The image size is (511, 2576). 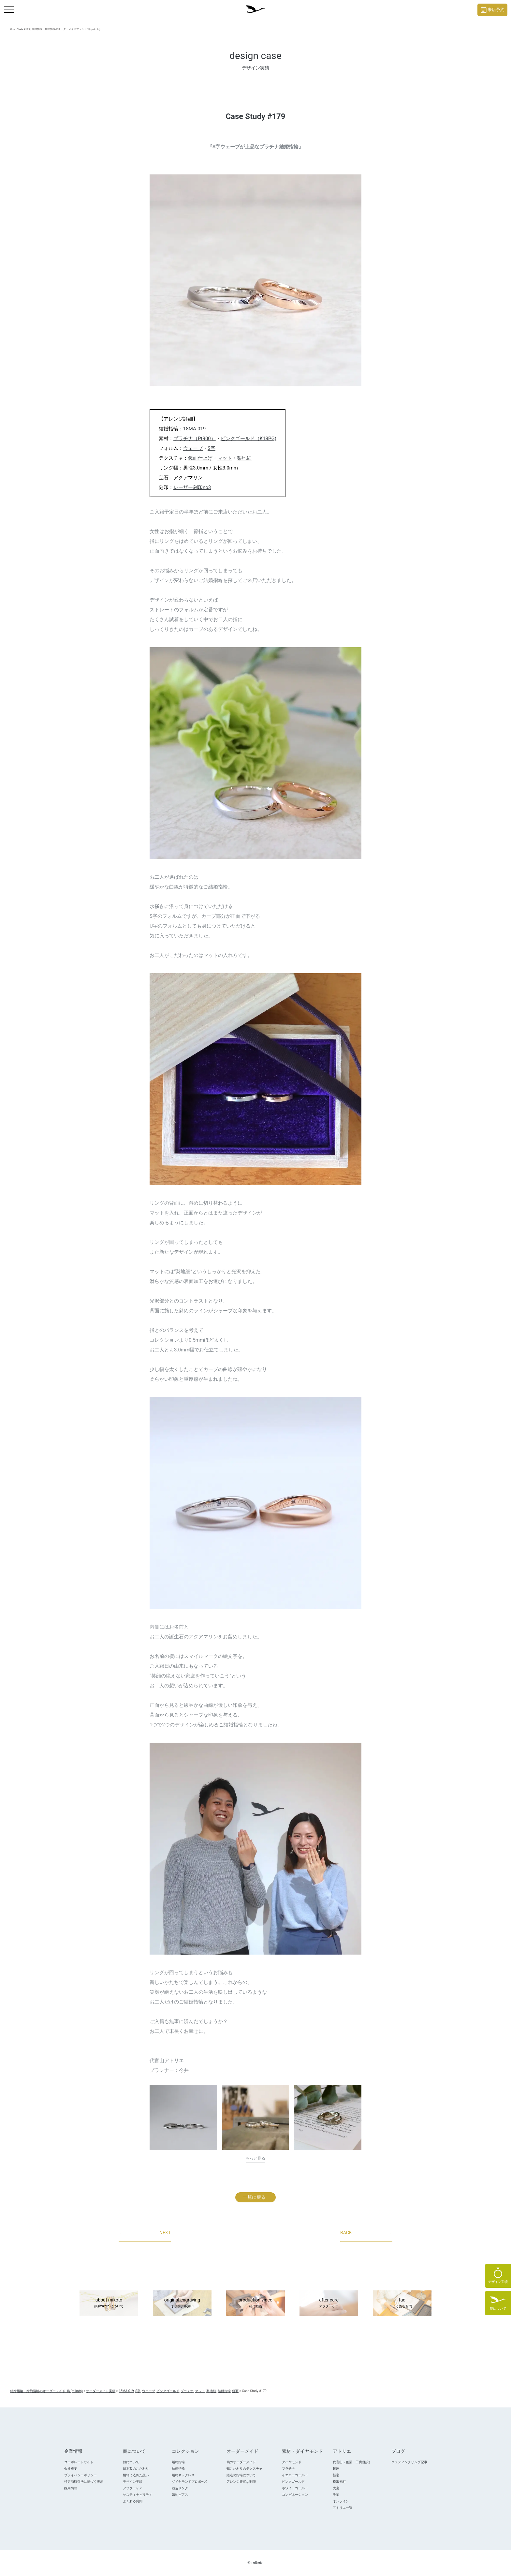 What do you see at coordinates (244, 2468) in the screenshot?
I see `鶴こだわりのテクスチャ` at bounding box center [244, 2468].